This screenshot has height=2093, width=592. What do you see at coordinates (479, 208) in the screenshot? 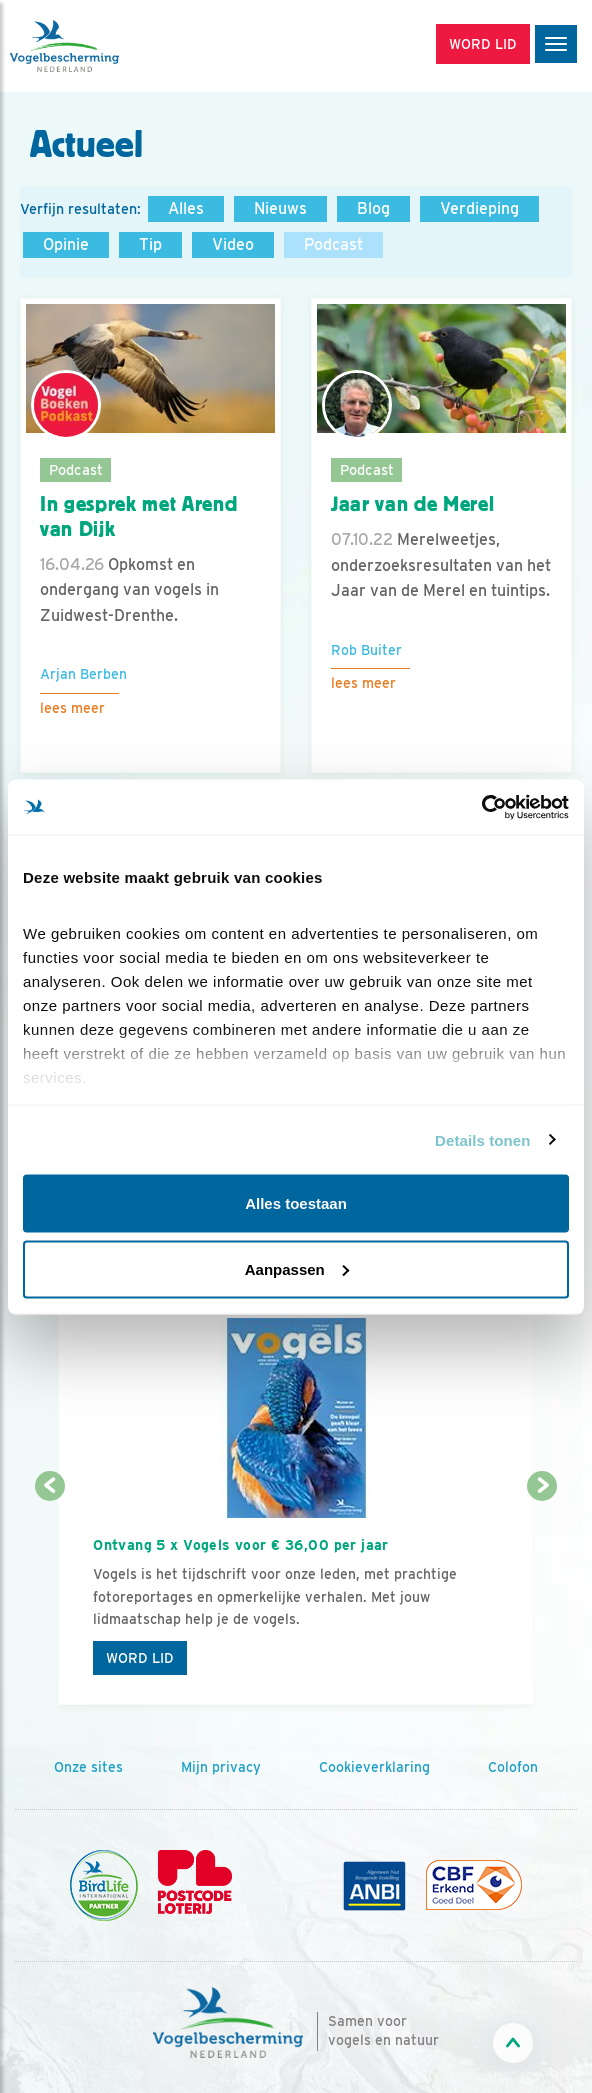
I see `Verdieping` at bounding box center [479, 208].